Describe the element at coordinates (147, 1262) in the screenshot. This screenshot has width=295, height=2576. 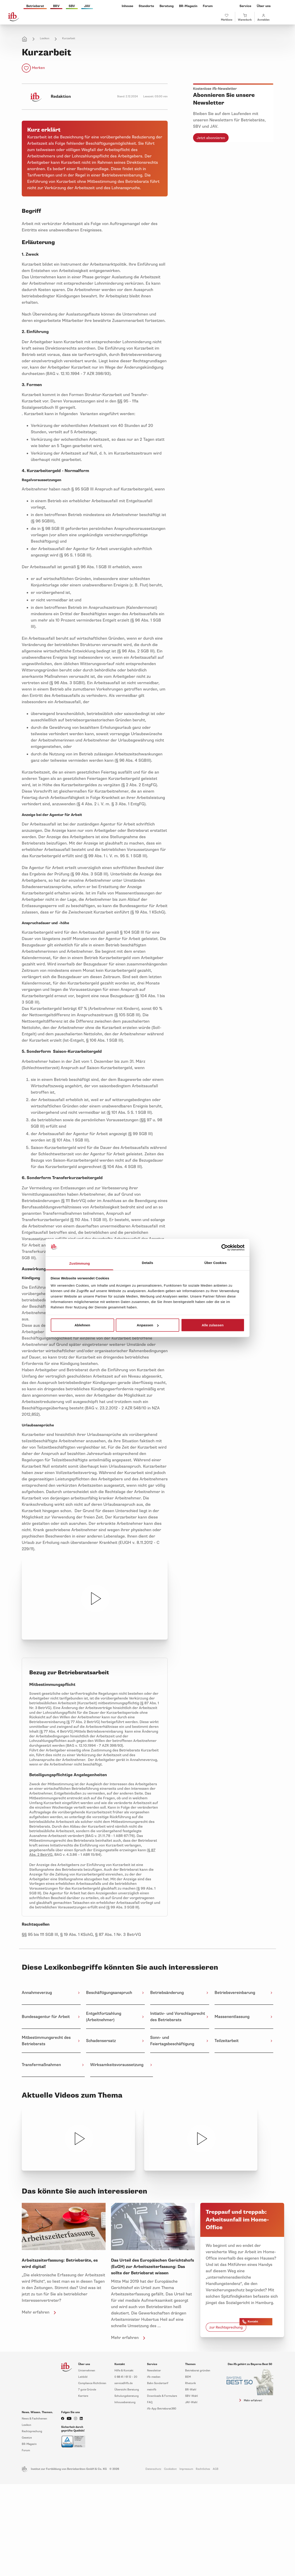
I see `Details [tab]` at that location.